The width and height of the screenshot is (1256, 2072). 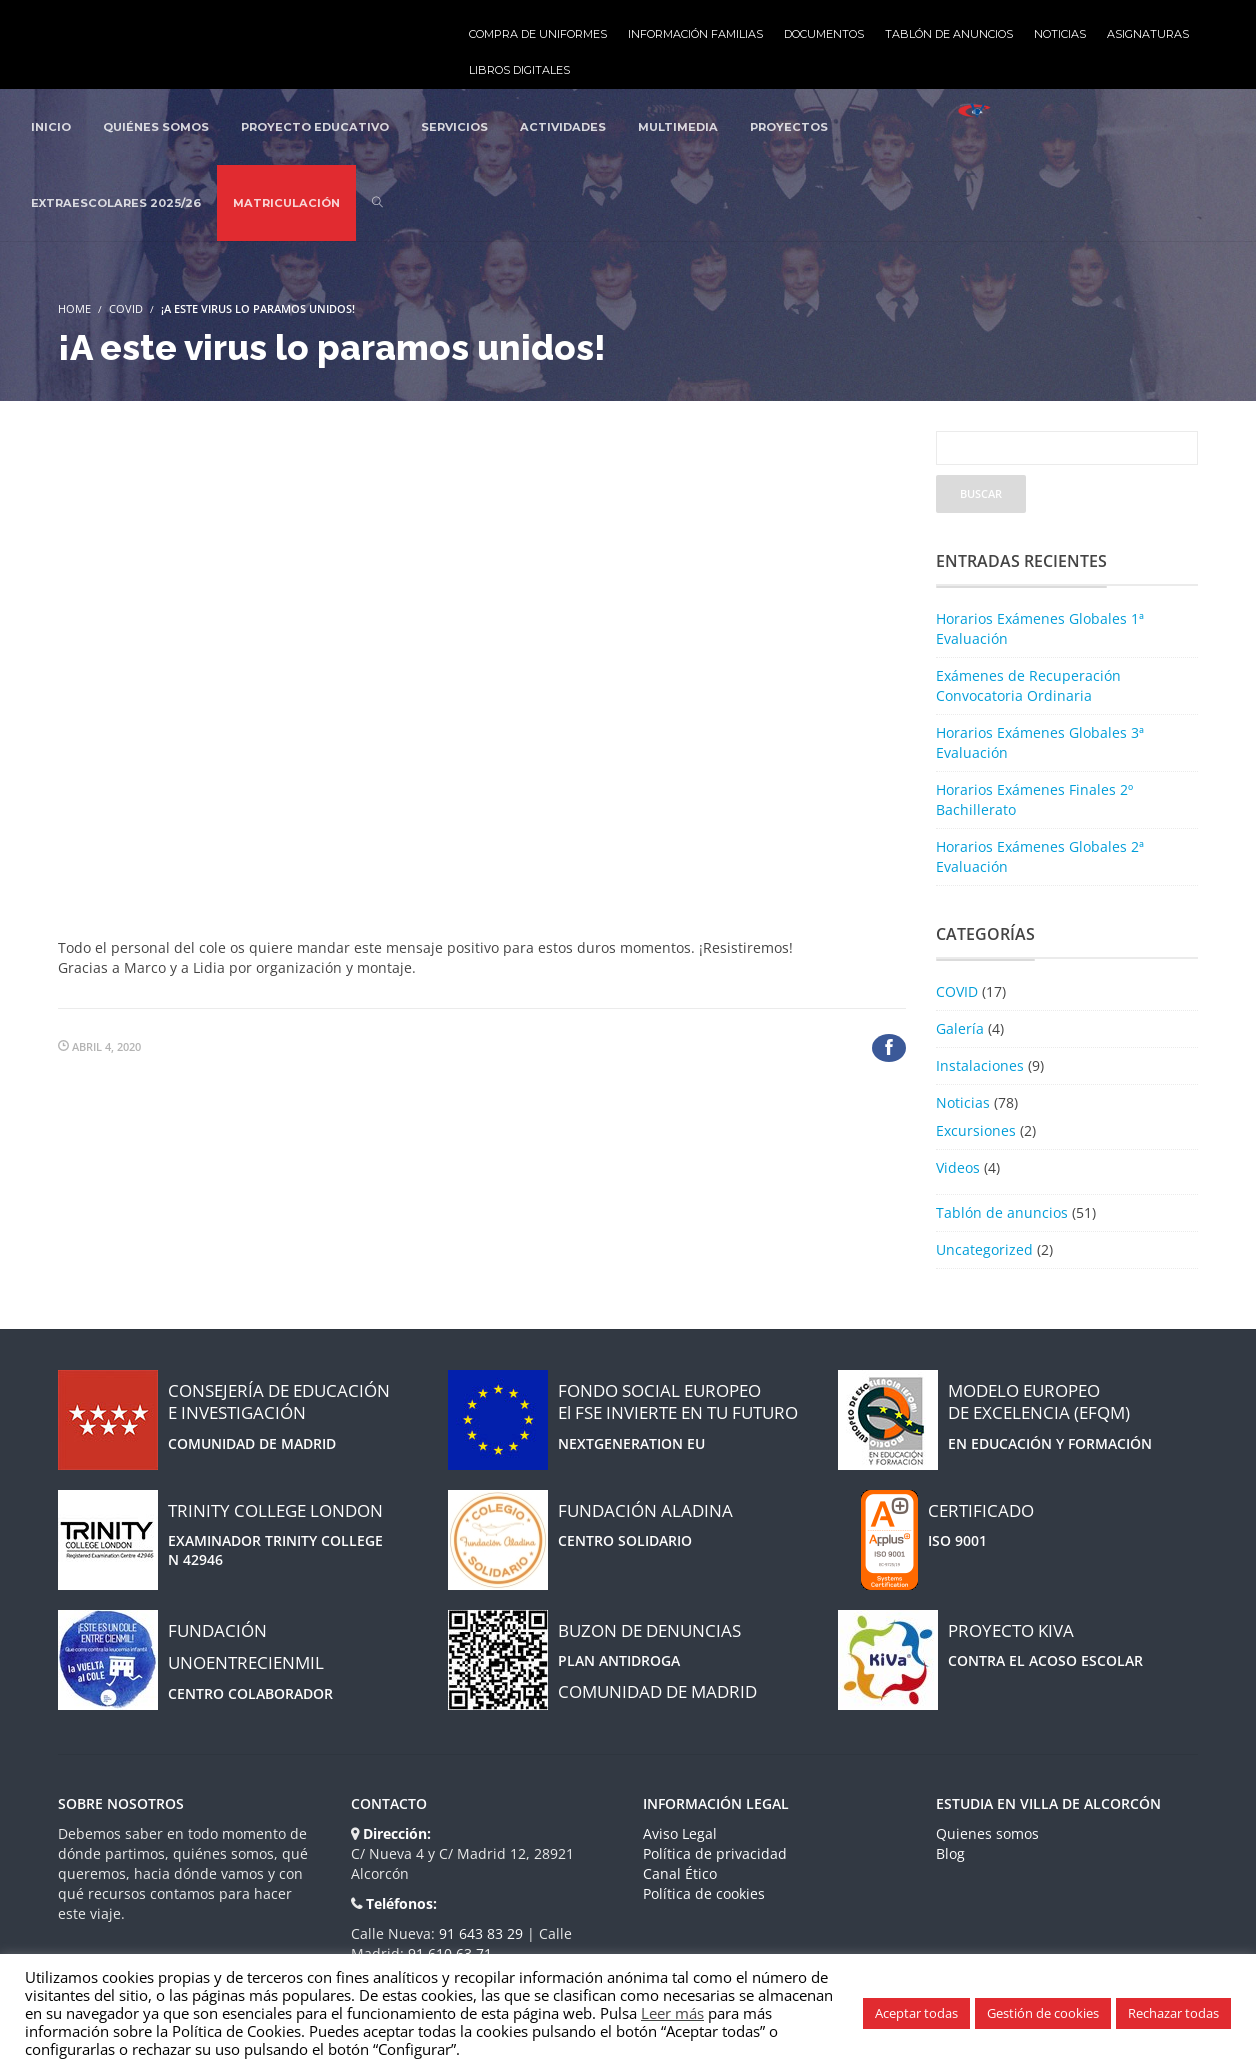 What do you see at coordinates (1060, 34) in the screenshot?
I see `Noticias` at bounding box center [1060, 34].